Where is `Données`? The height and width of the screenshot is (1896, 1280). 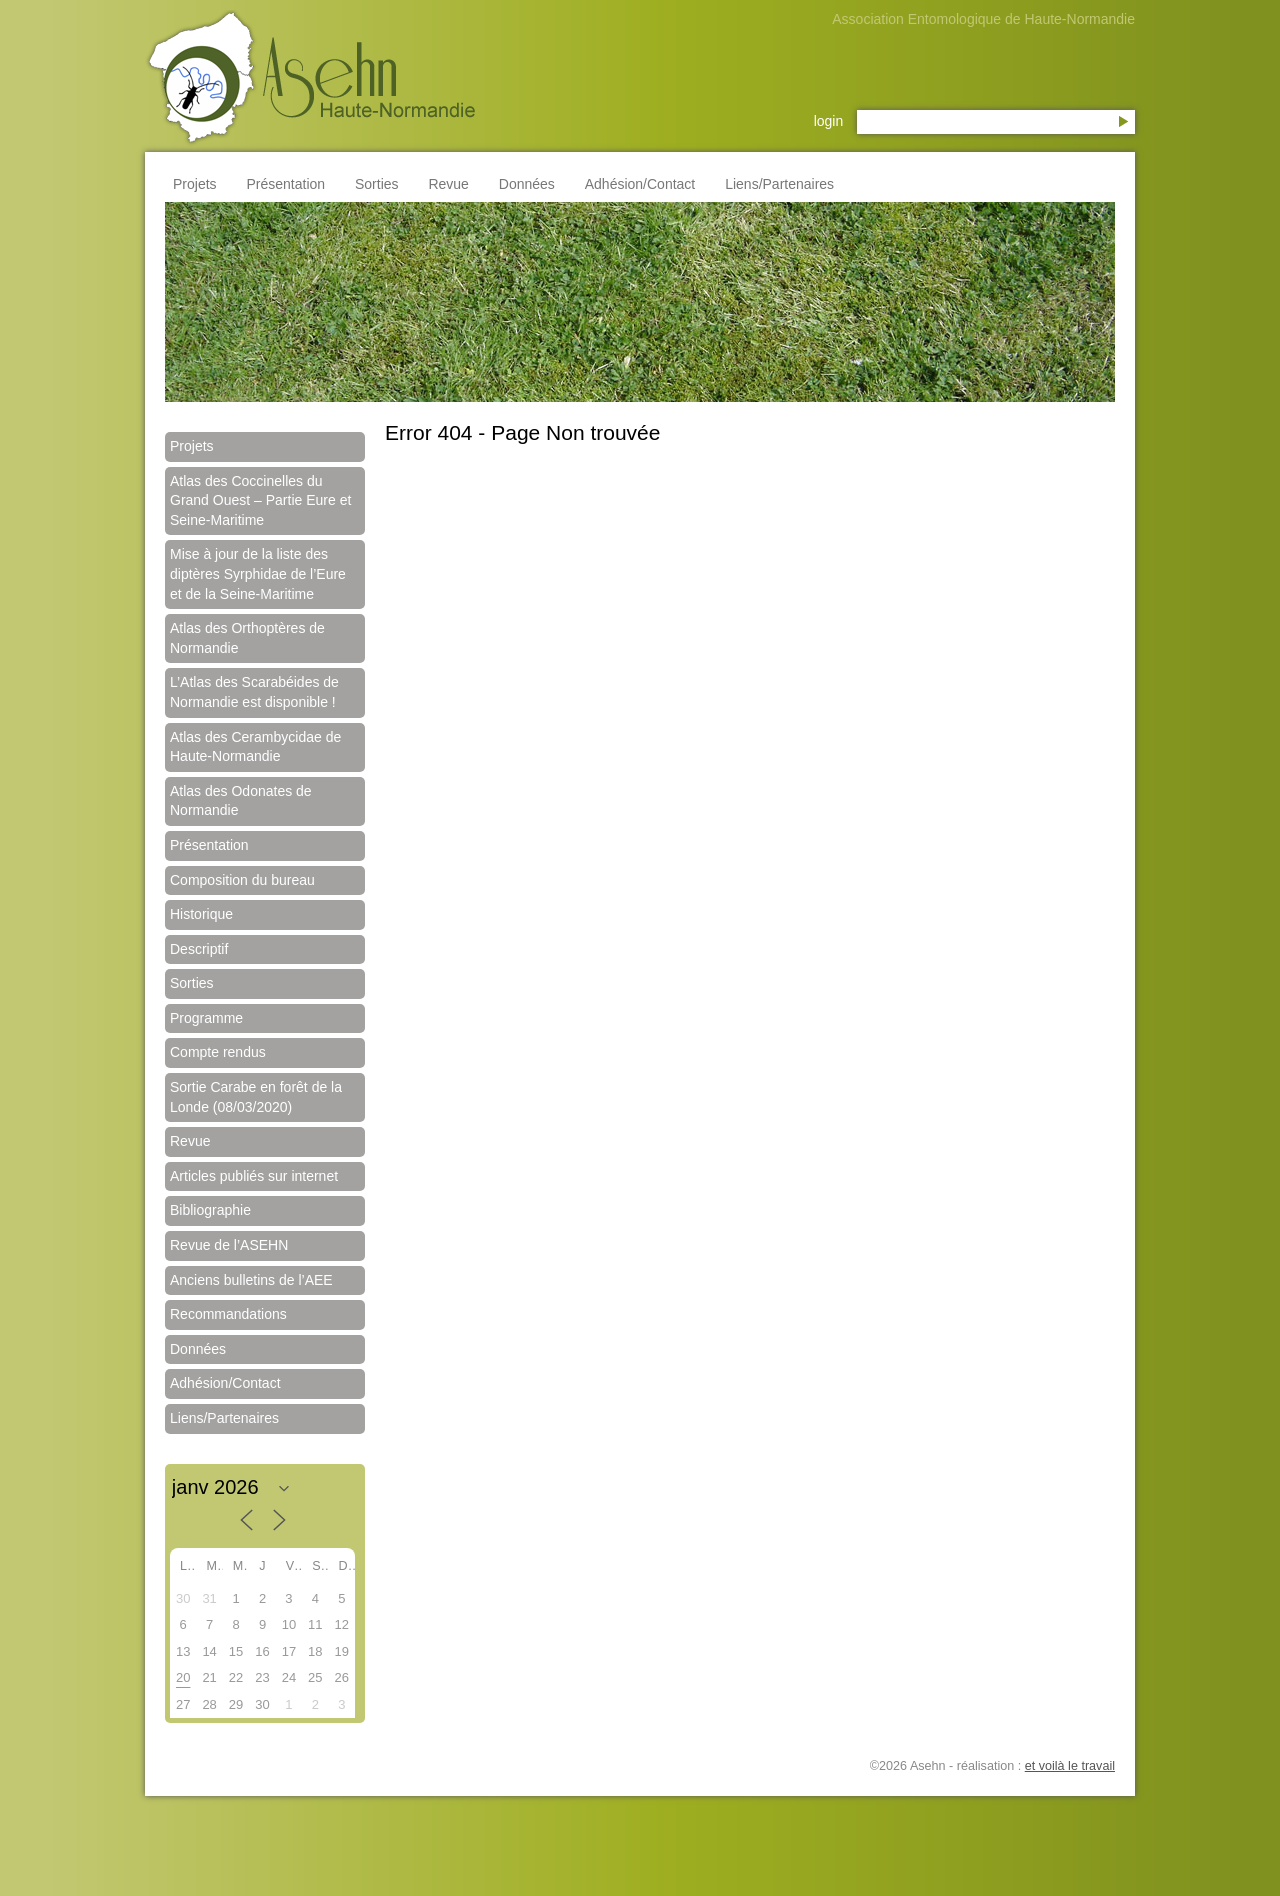 Données is located at coordinates (527, 184).